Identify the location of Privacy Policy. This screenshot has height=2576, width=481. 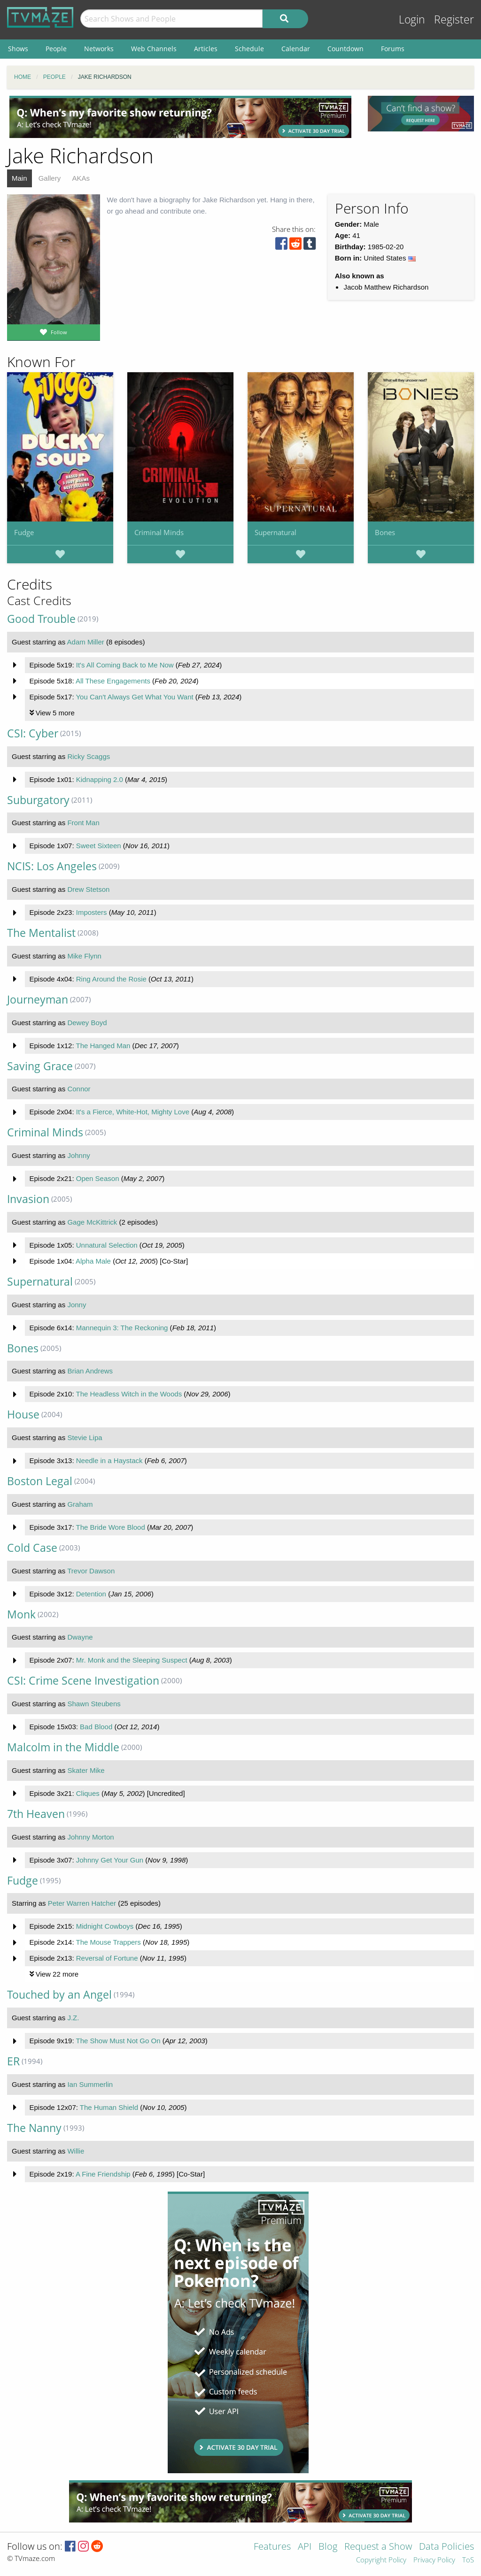
(434, 2560).